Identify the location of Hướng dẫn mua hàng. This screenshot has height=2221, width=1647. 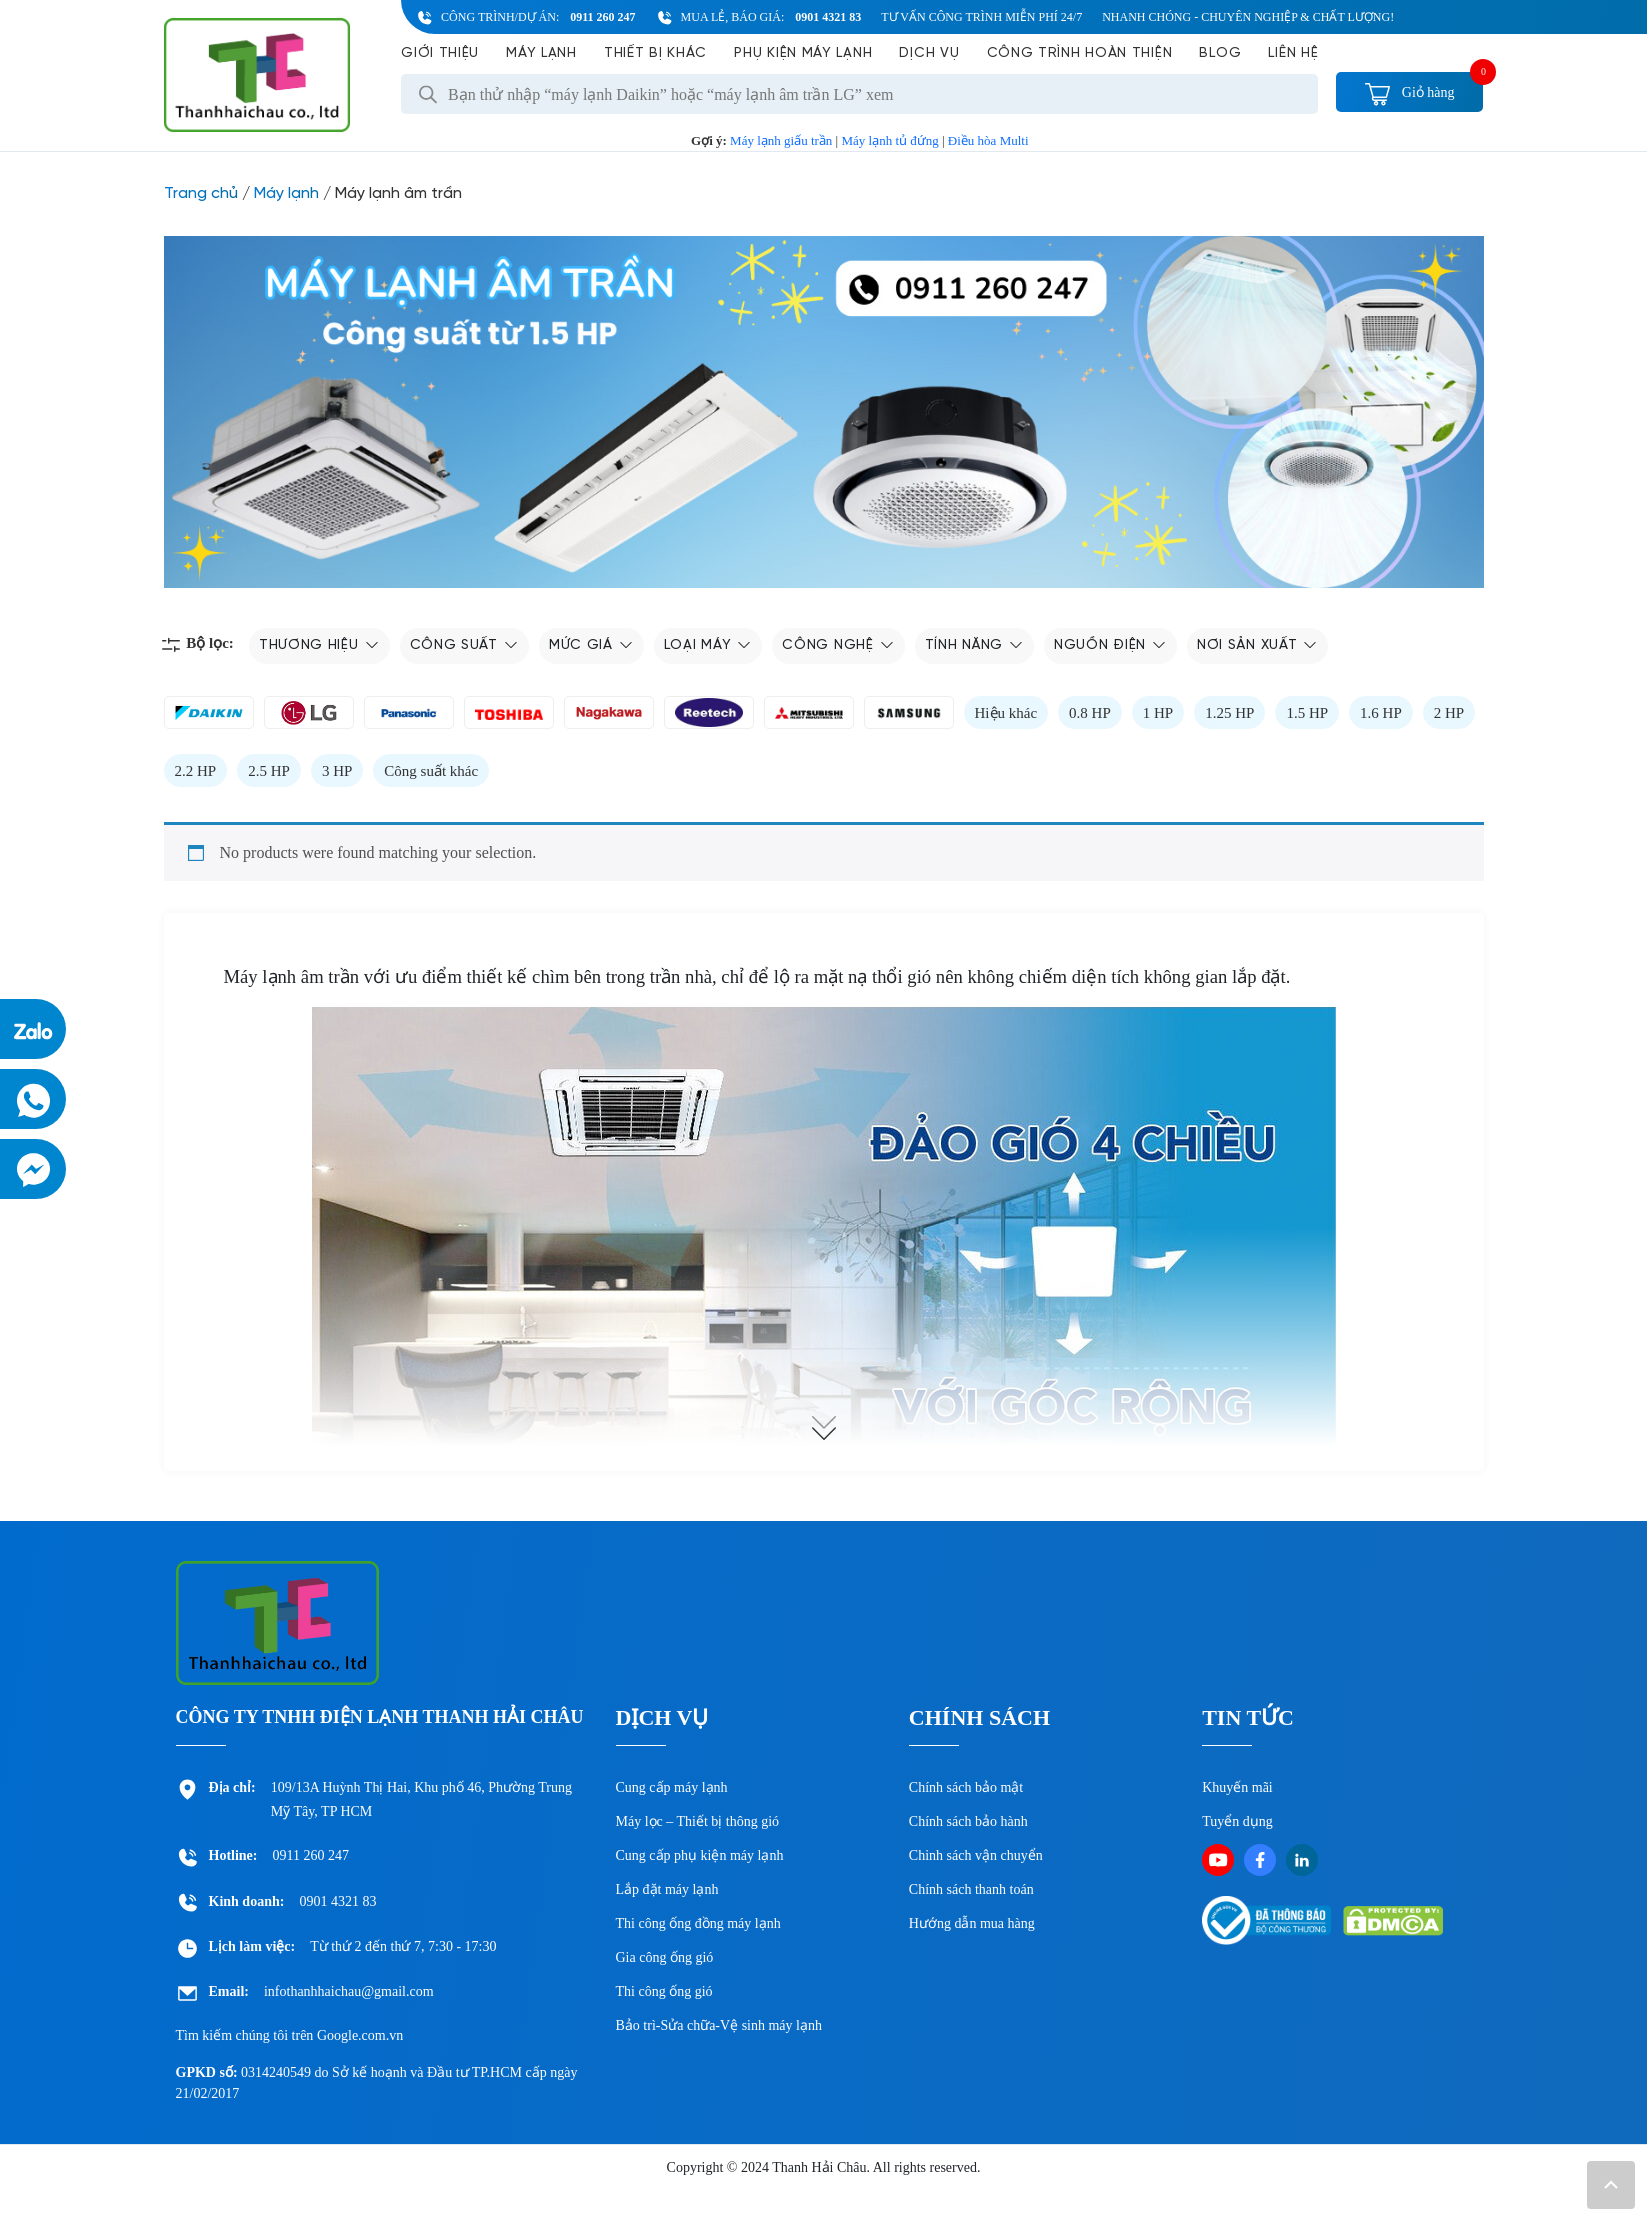
(972, 1923).